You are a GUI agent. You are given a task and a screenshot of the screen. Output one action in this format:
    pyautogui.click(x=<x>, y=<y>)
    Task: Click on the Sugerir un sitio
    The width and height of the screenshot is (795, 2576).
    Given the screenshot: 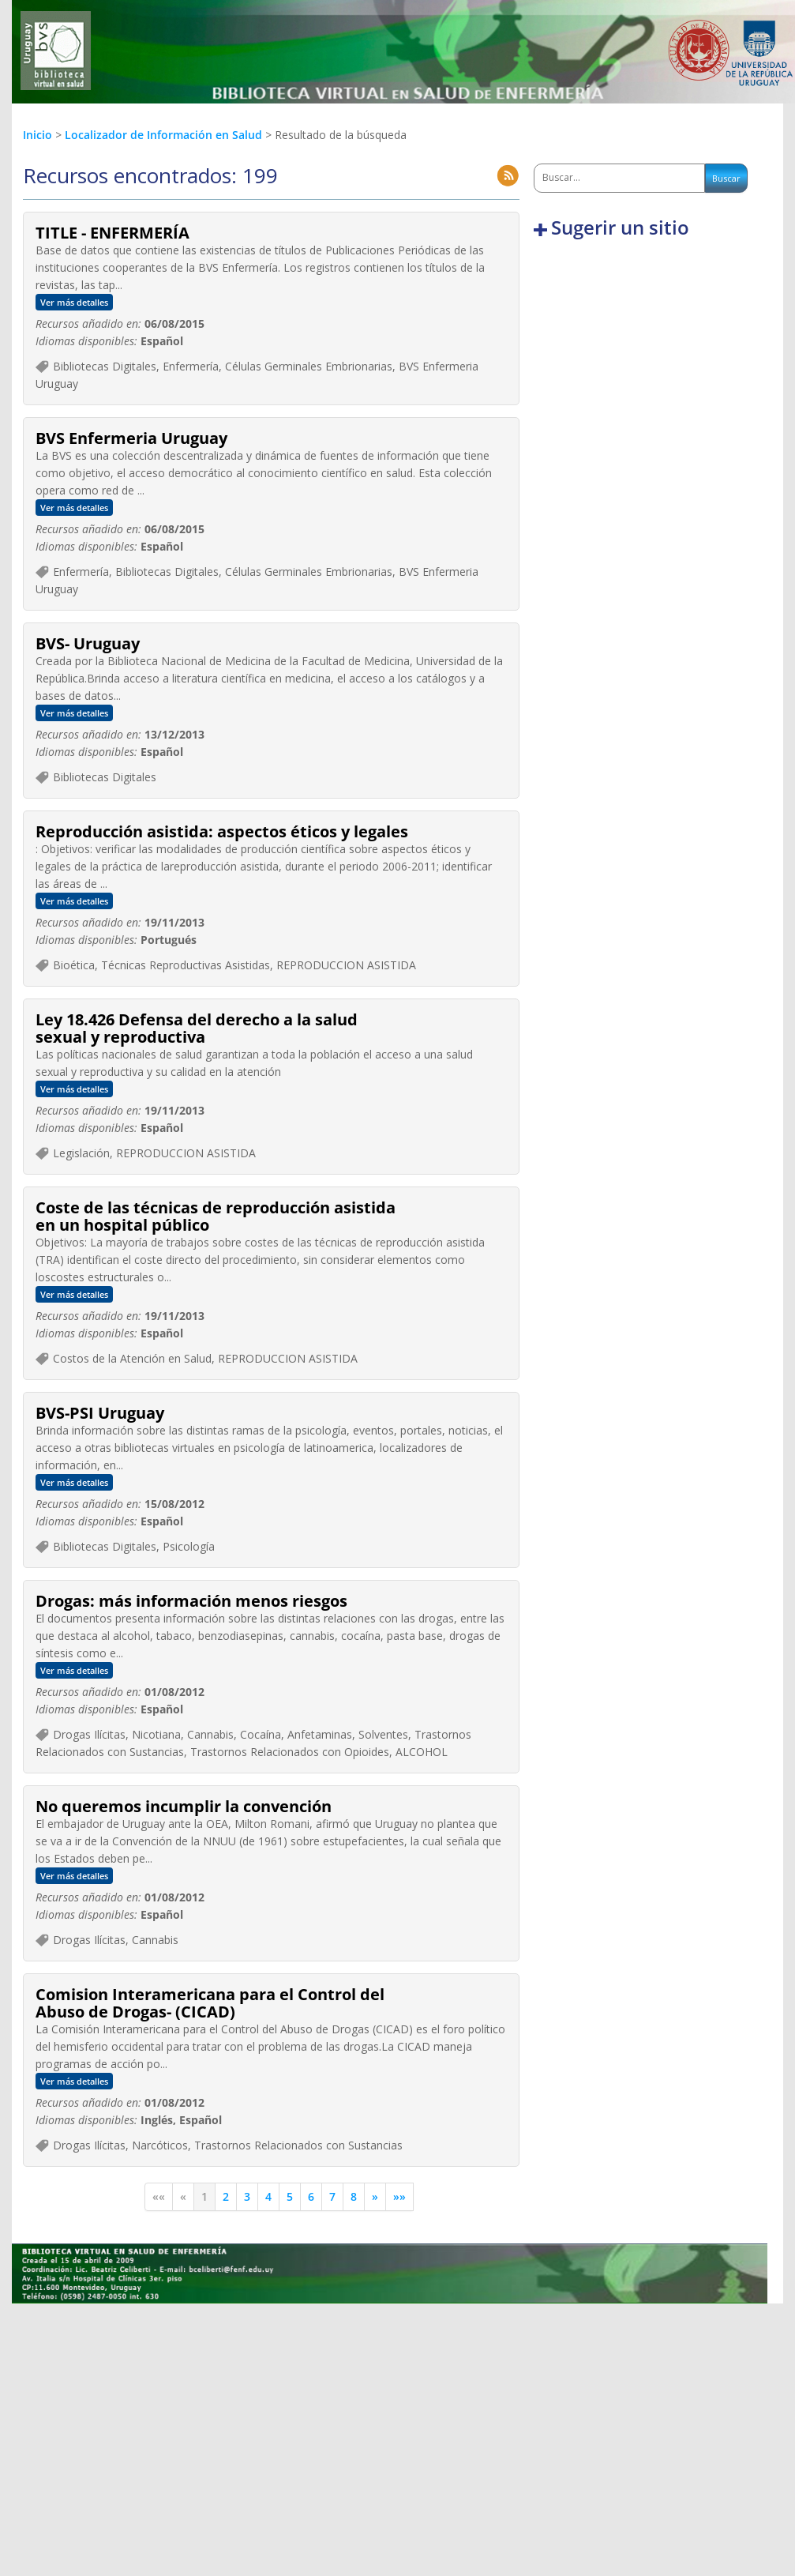 What is the action you would take?
    pyautogui.click(x=620, y=227)
    